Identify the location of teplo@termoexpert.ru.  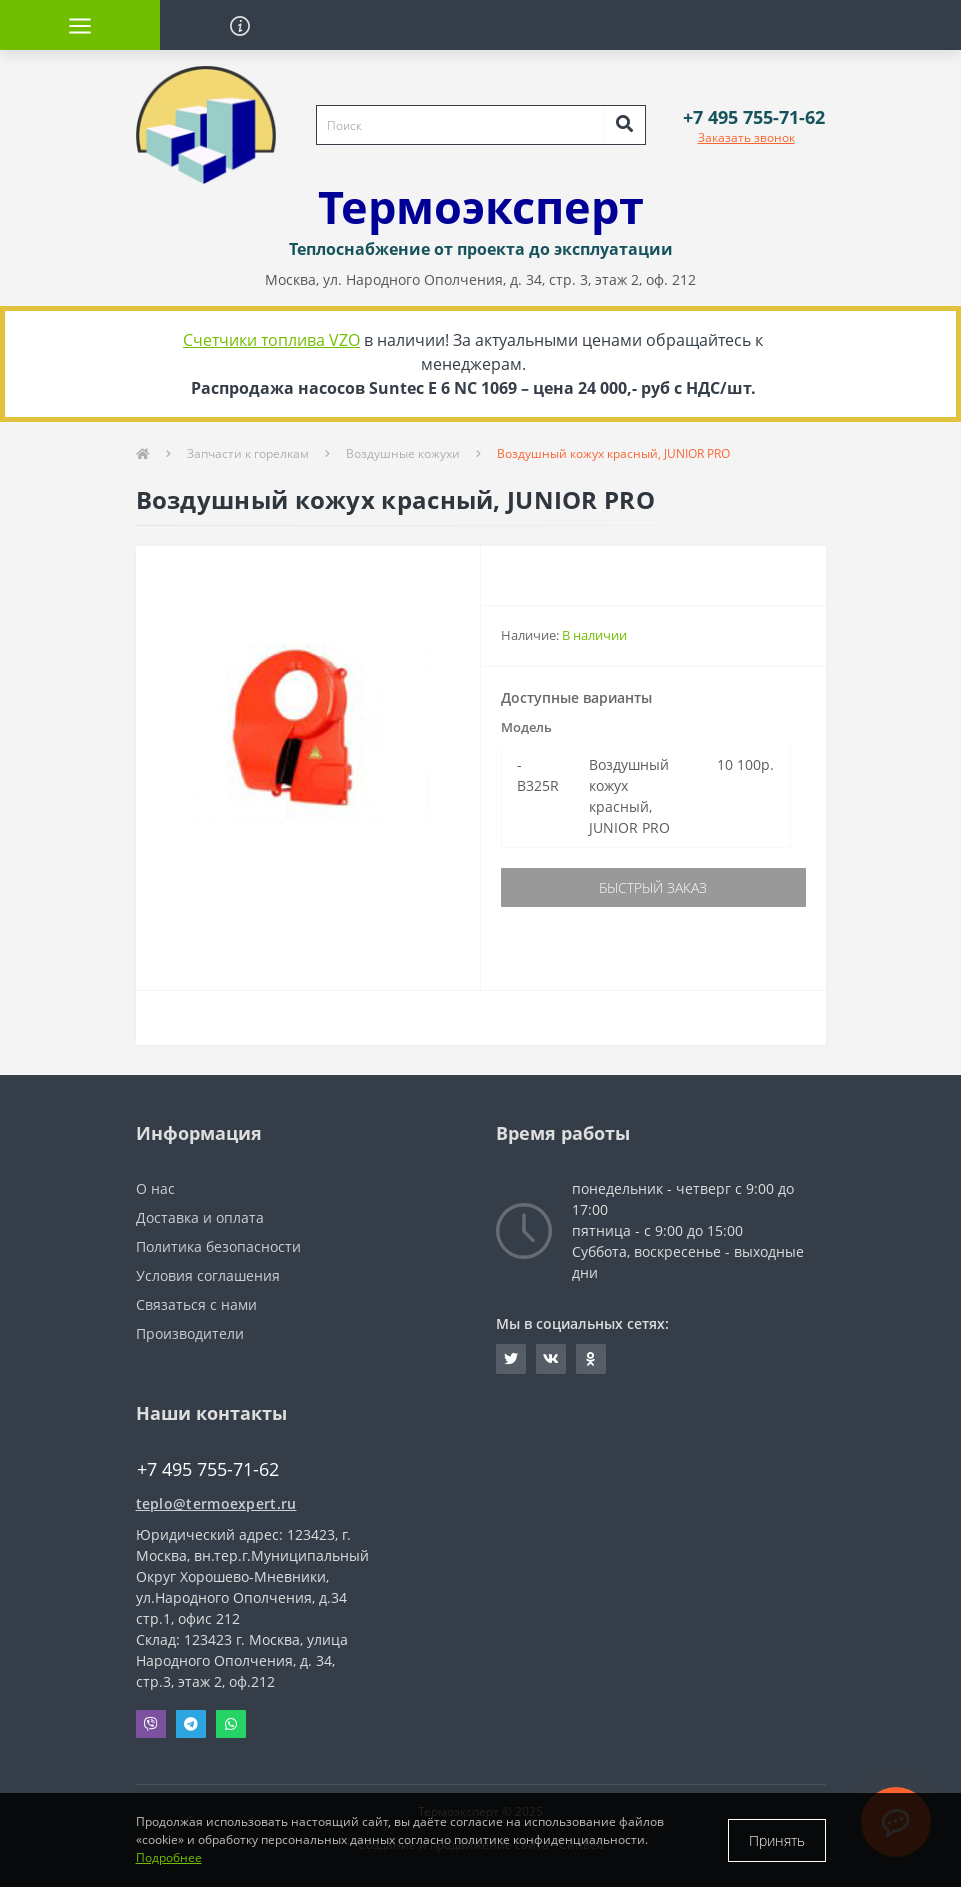
(216, 1503).